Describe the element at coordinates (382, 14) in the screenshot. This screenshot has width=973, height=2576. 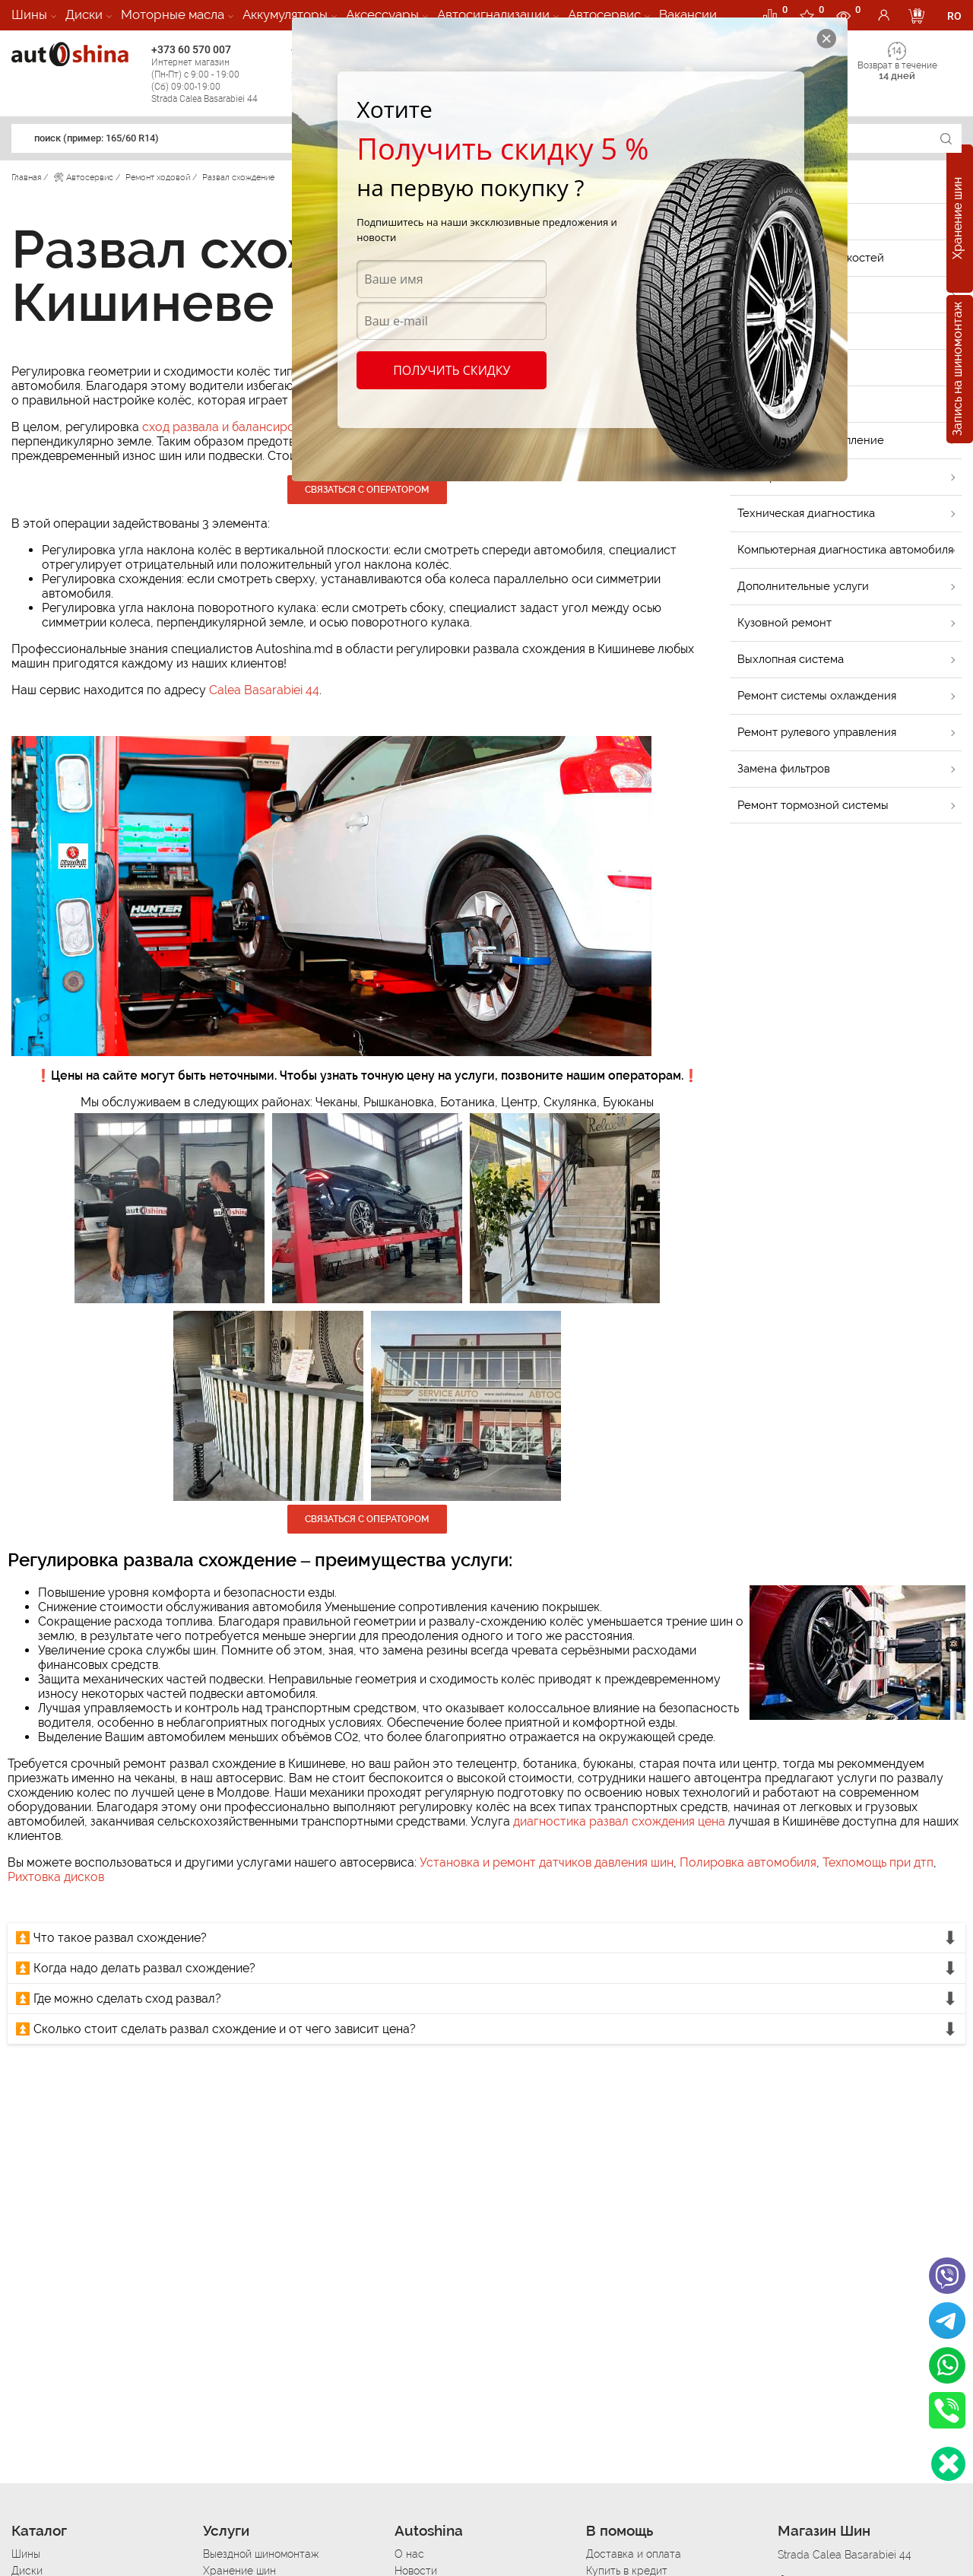
I see `Аксессуары` at that location.